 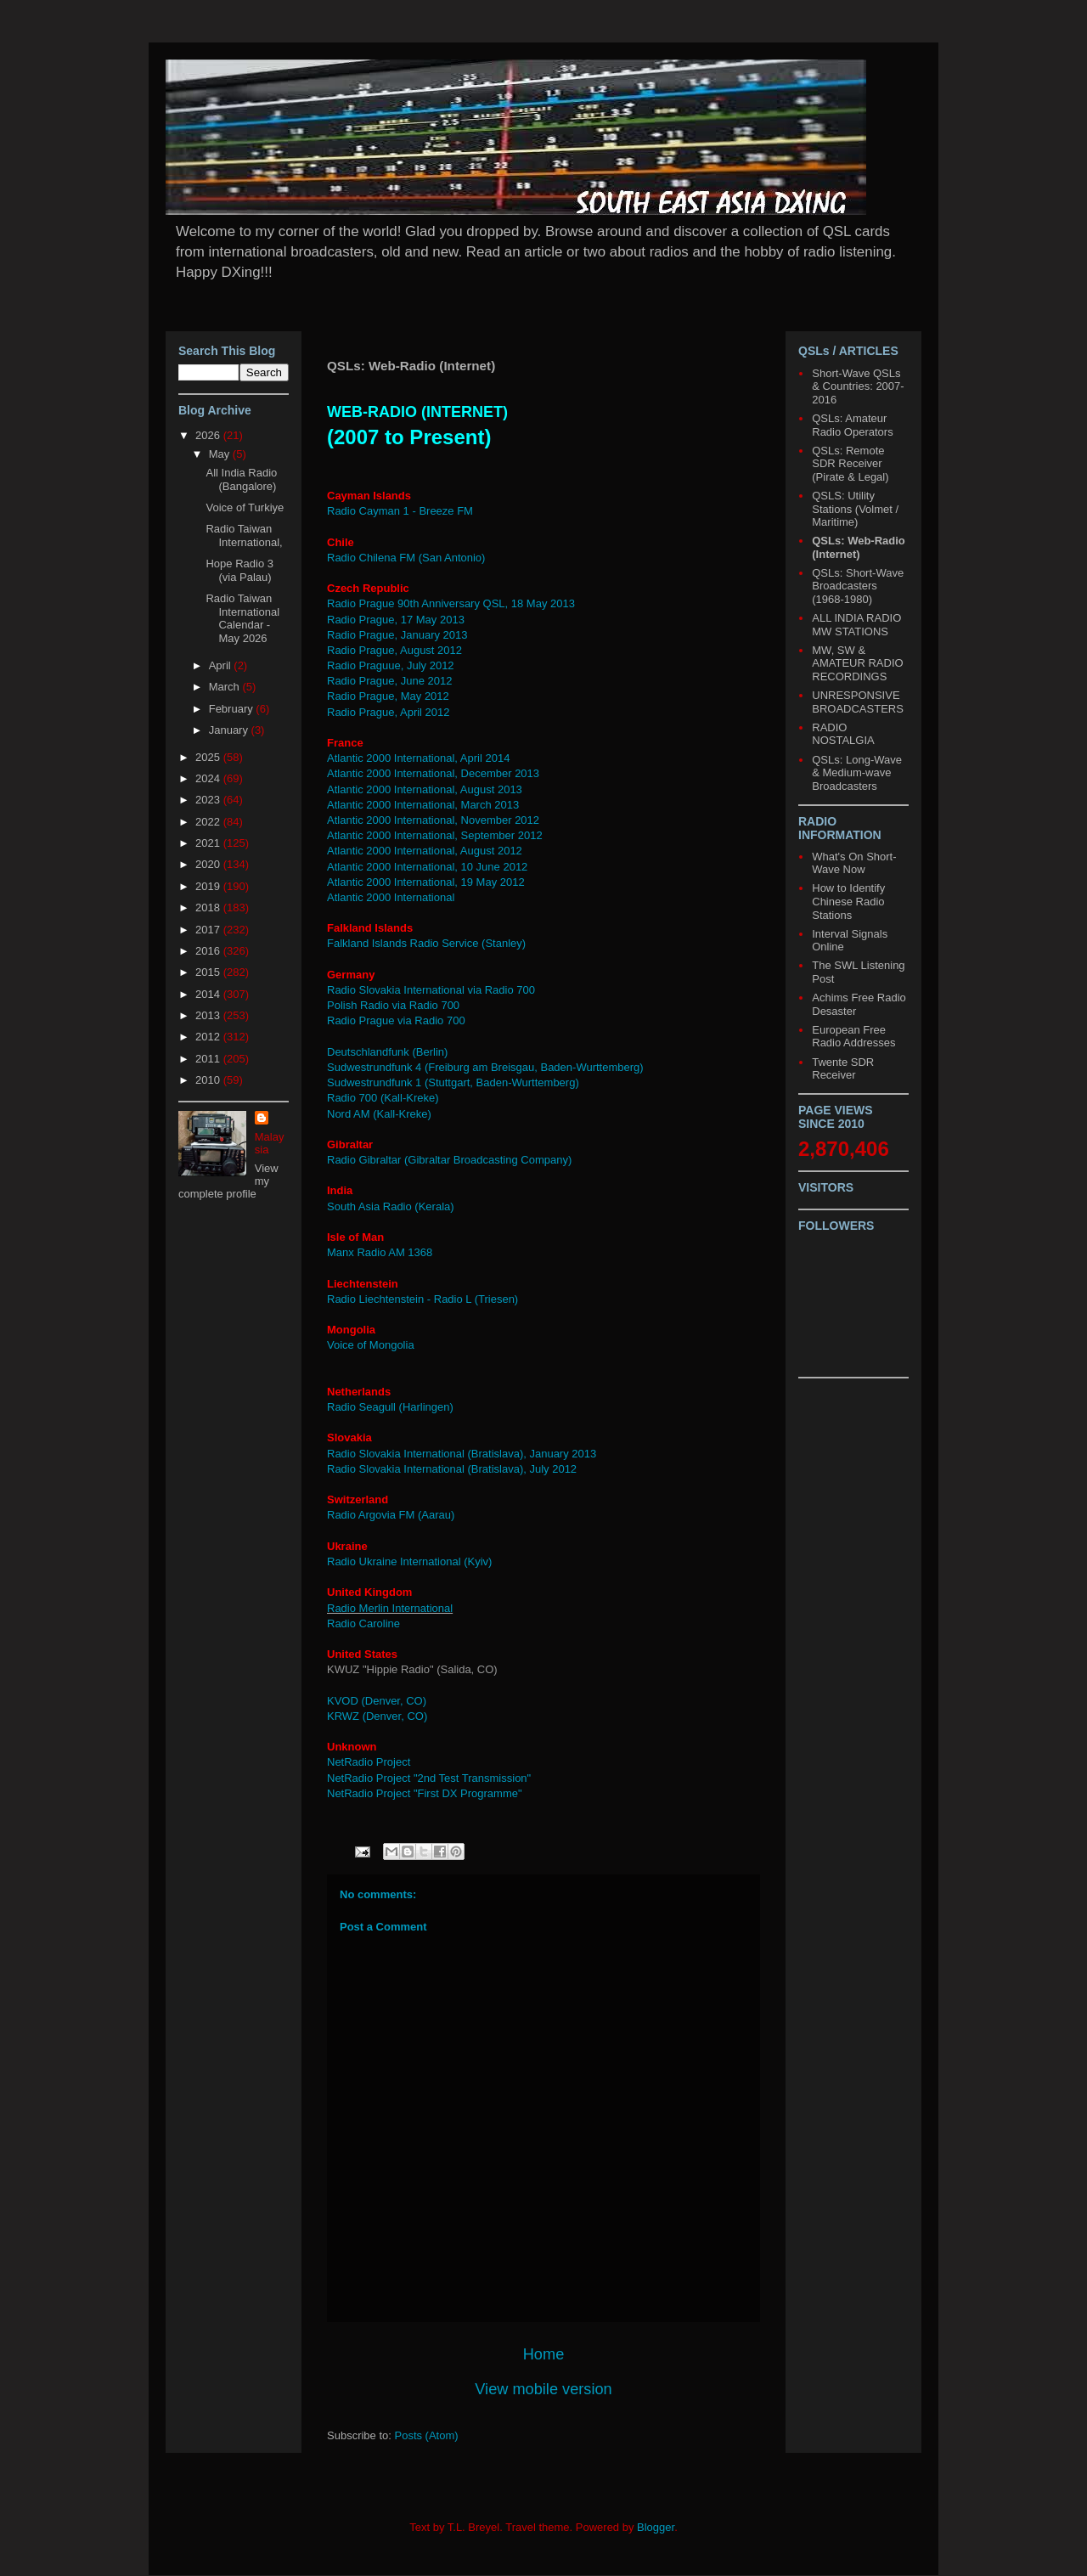 I want to click on Atlantic 2000 International, September 2012, so click(x=435, y=835).